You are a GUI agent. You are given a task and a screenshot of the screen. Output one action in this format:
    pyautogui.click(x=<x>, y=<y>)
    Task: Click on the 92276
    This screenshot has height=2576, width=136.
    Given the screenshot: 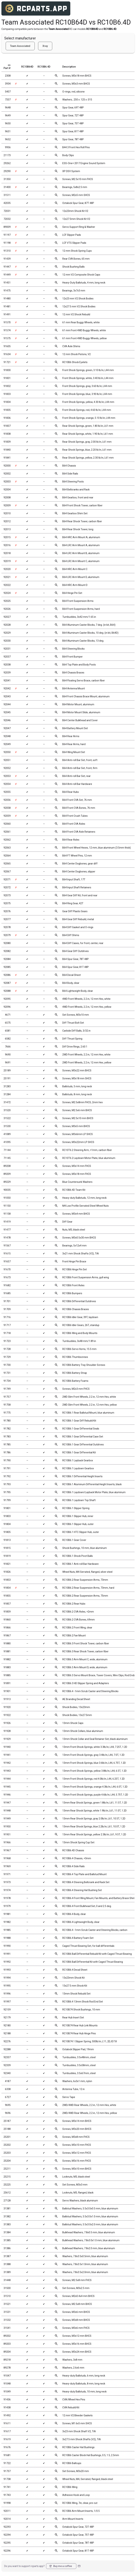 What is the action you would take?
    pyautogui.click(x=7, y=2041)
    